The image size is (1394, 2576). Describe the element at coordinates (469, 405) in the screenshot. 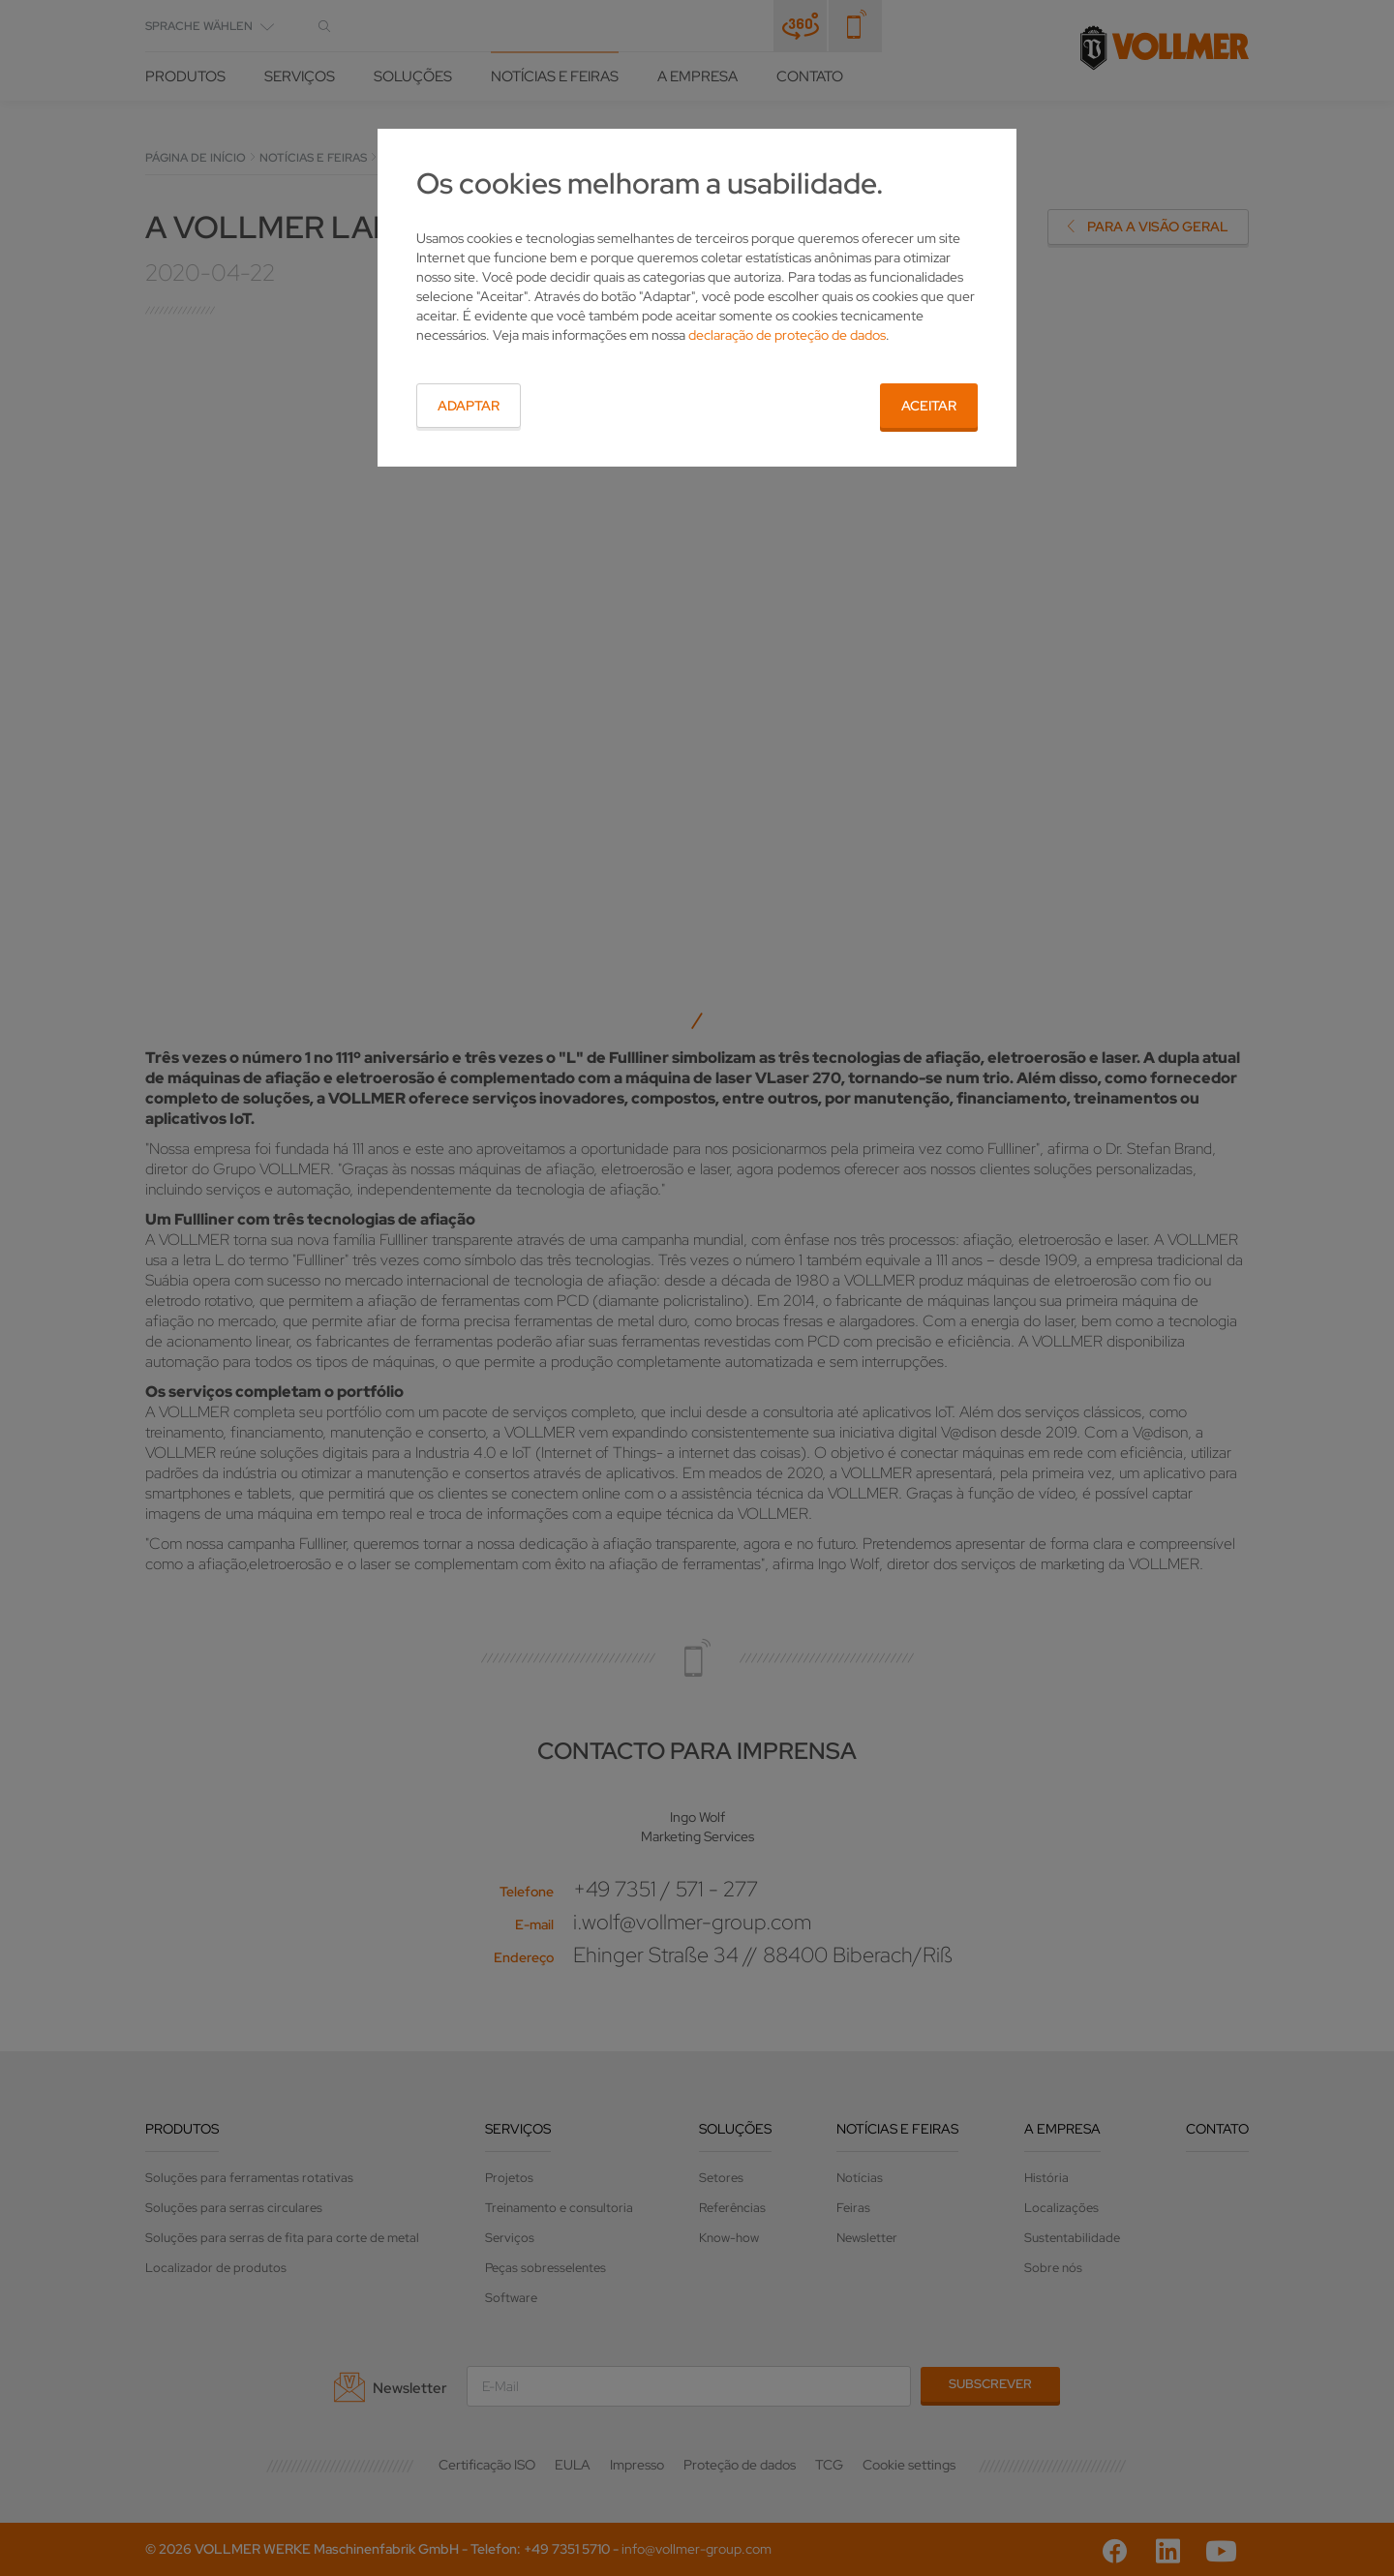

I see `Adaptar` at that location.